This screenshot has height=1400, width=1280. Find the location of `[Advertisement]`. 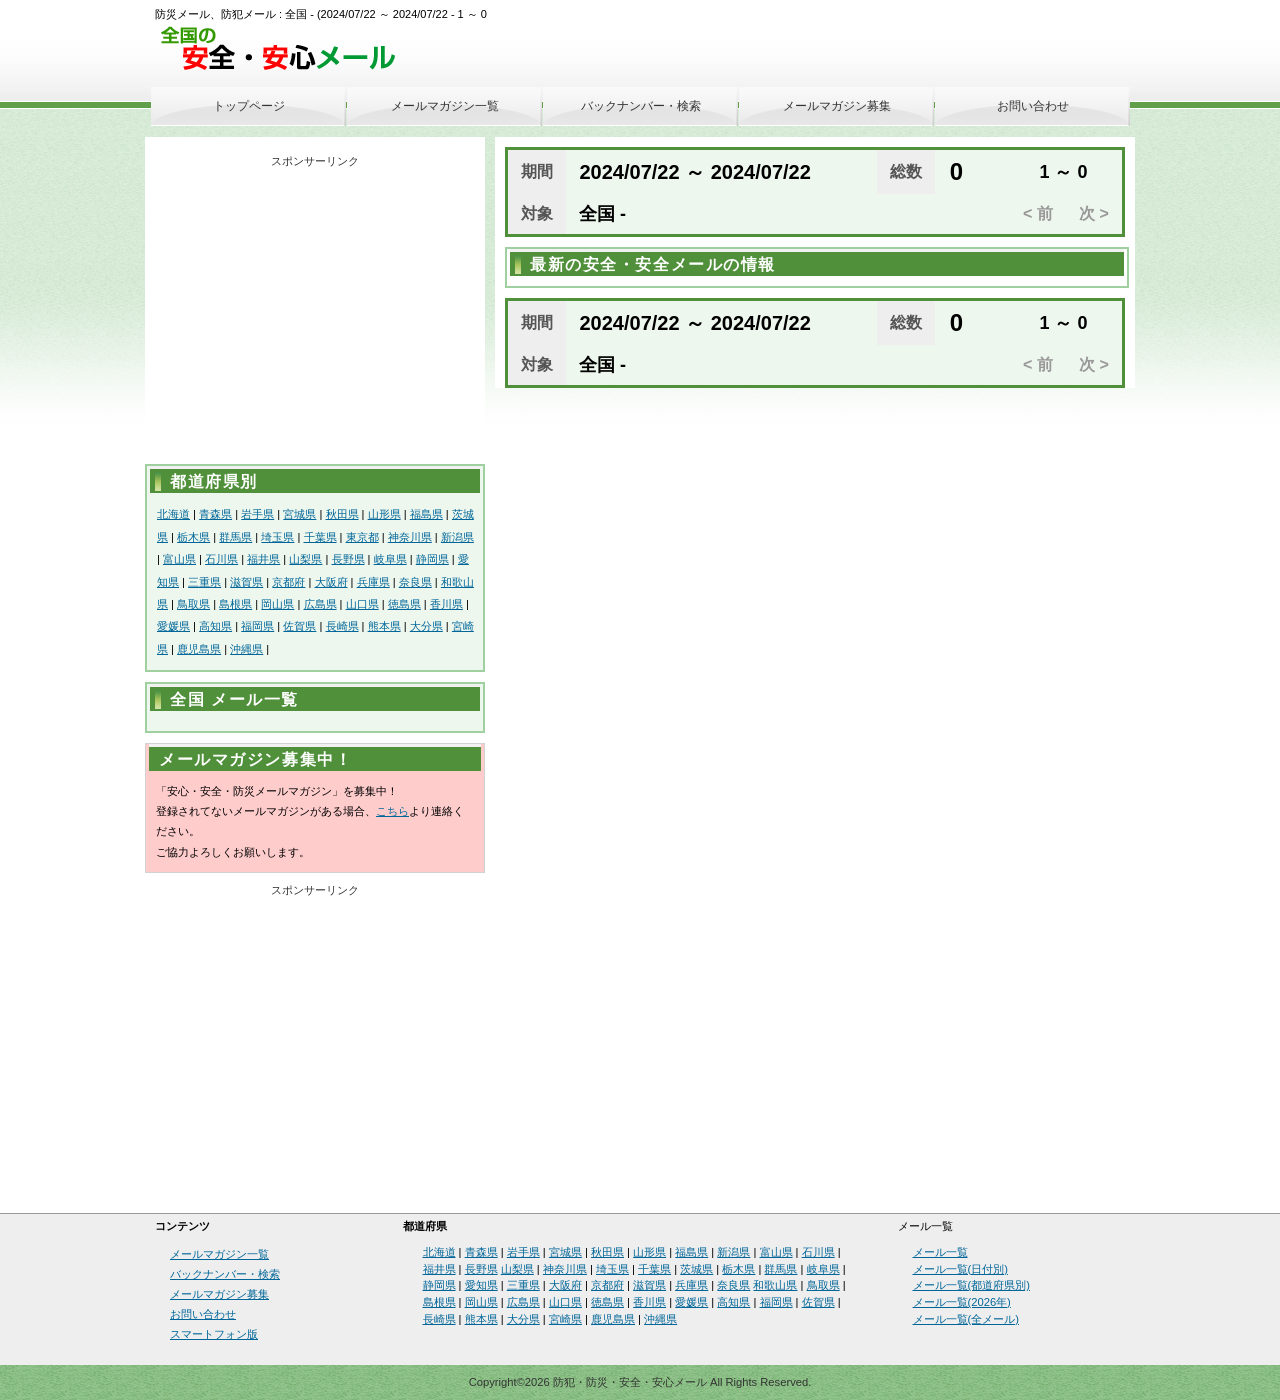

[Advertisement] is located at coordinates (315, 314).